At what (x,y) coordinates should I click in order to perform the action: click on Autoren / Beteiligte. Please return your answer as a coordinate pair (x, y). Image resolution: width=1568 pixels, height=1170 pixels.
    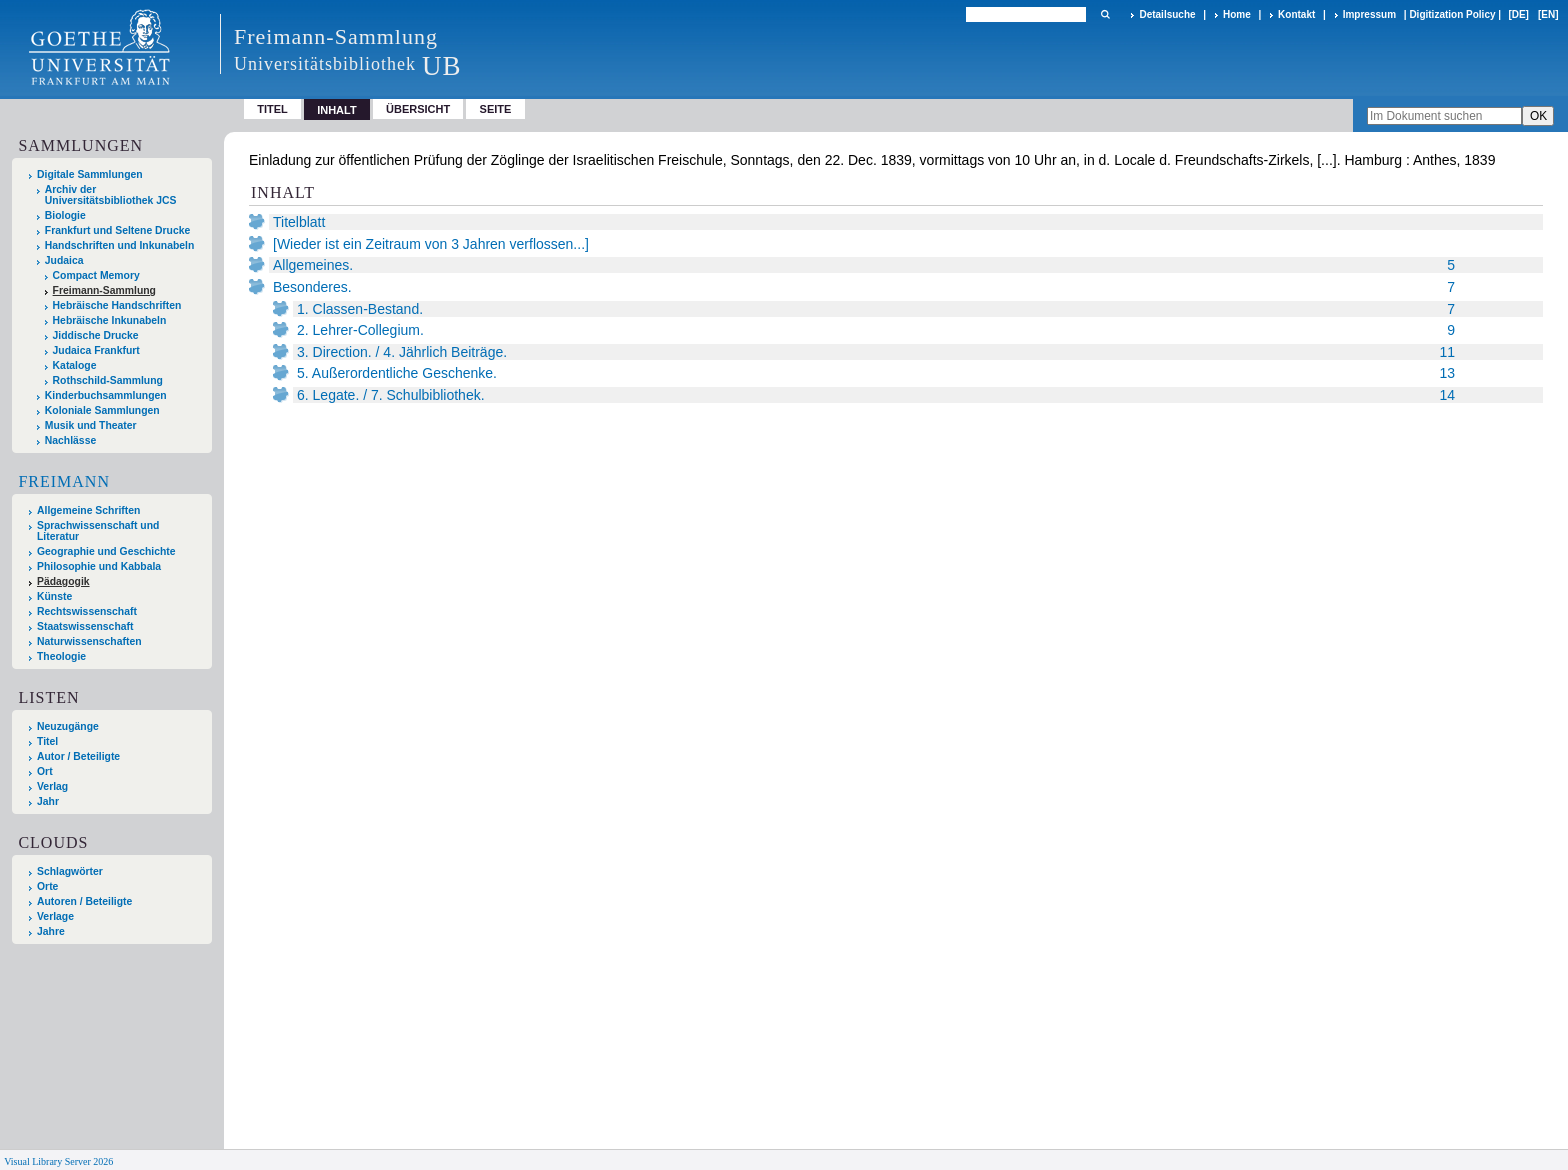
    Looking at the image, I should click on (84, 901).